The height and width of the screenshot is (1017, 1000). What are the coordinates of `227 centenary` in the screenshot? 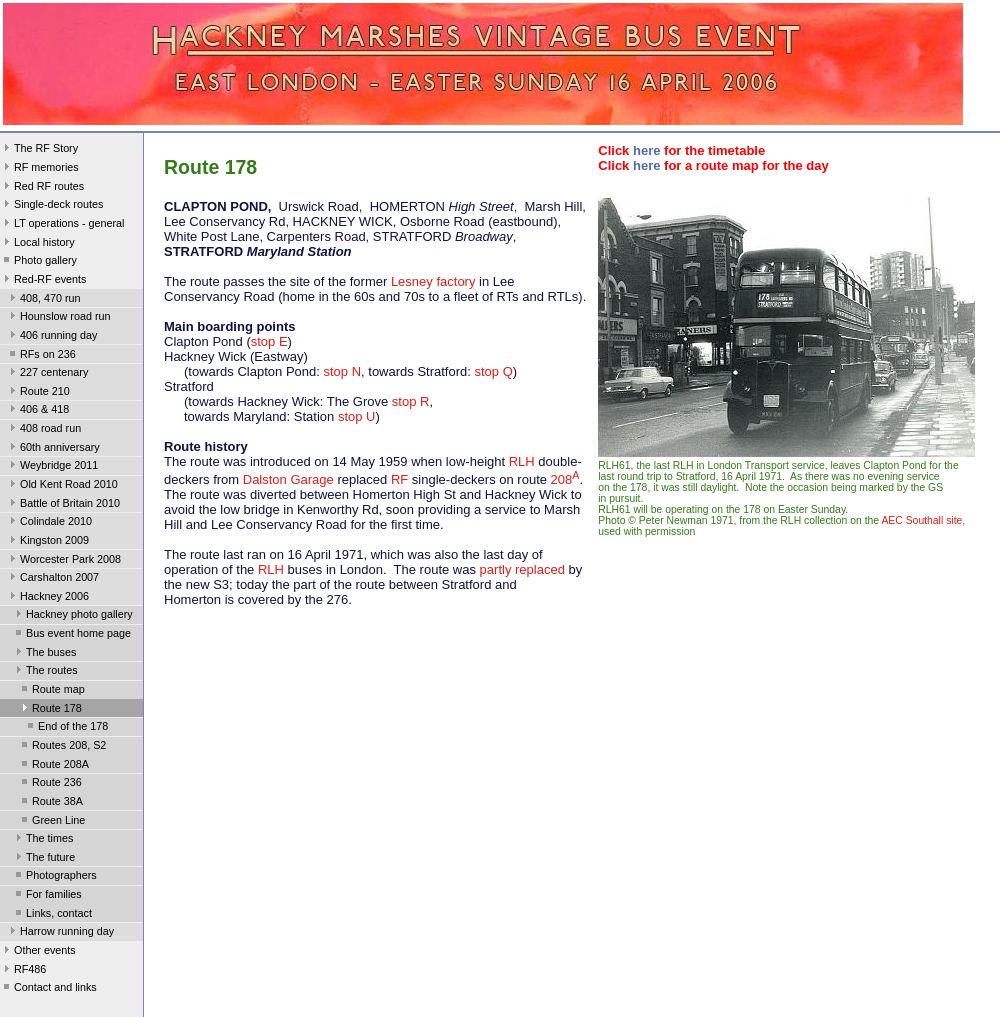 It's located at (47, 374).